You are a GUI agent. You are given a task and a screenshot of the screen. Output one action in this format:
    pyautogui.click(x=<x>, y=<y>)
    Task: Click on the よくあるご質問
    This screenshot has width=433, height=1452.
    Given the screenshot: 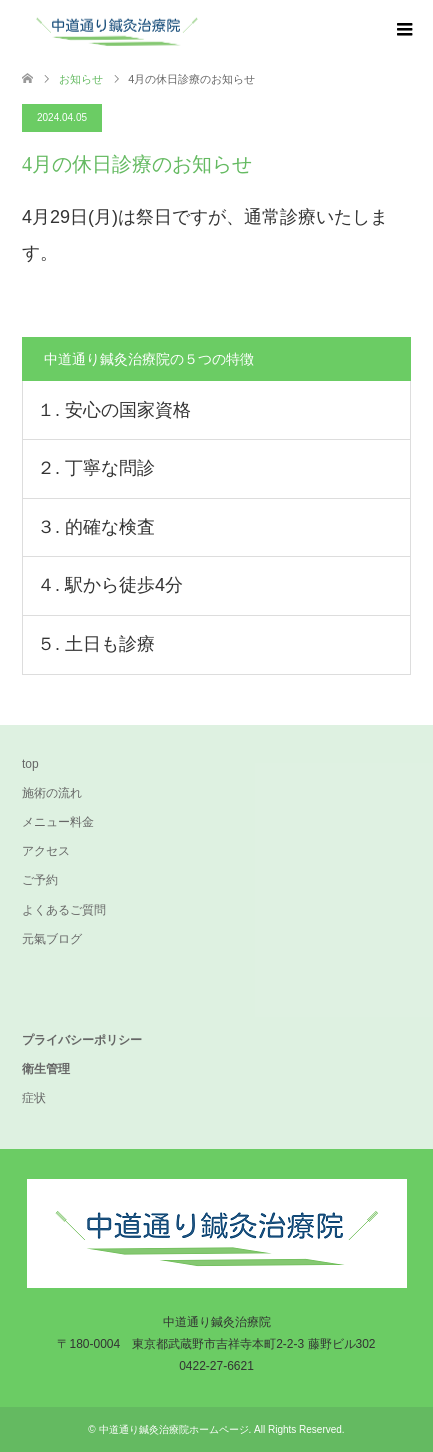 What is the action you would take?
    pyautogui.click(x=64, y=910)
    